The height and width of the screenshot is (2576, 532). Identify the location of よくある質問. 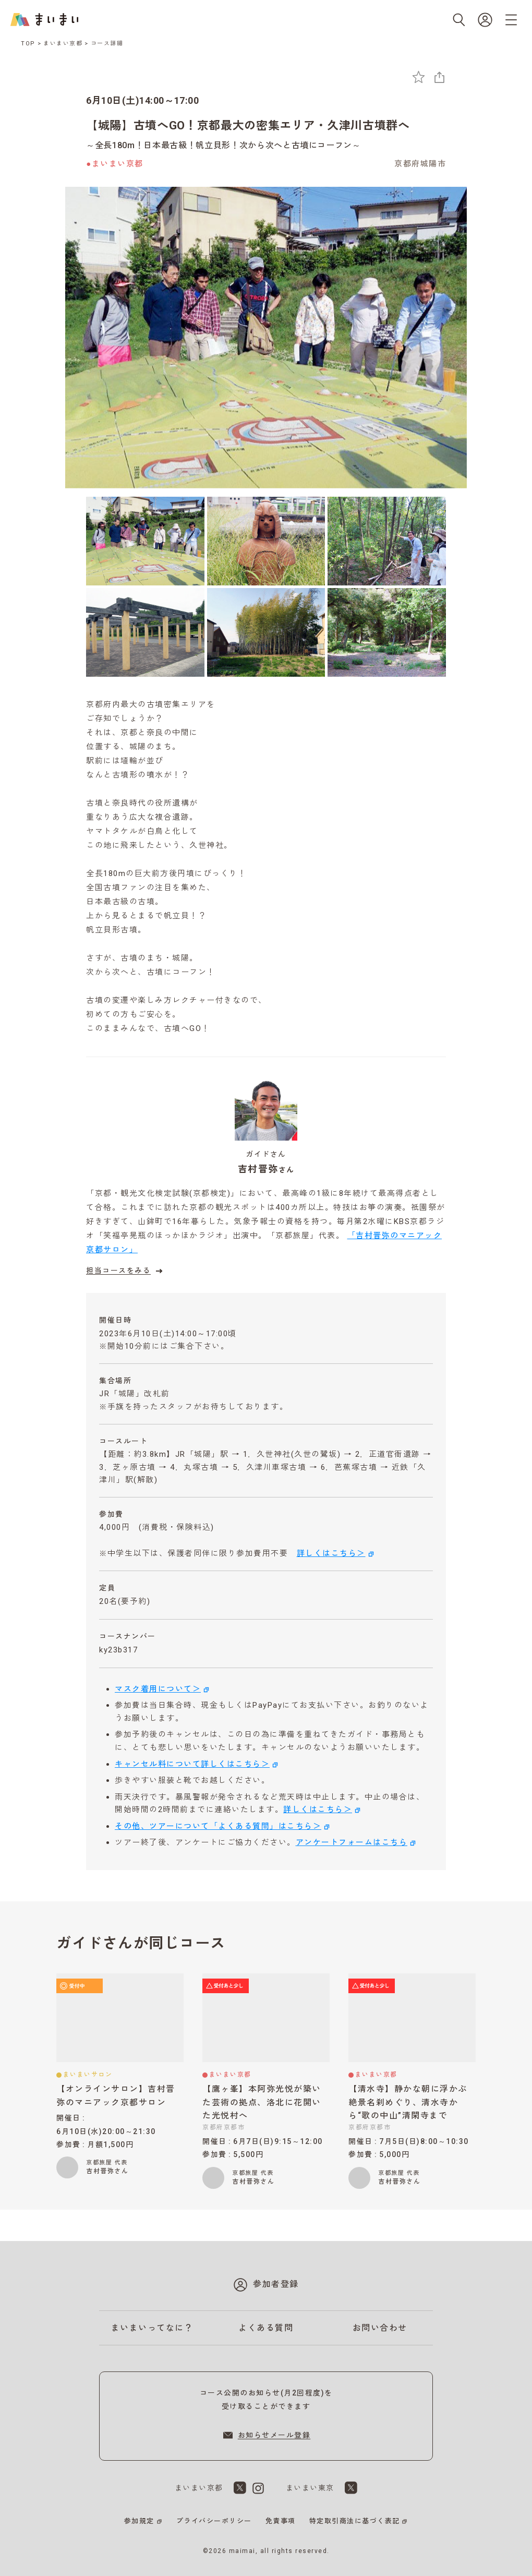
(265, 2328).